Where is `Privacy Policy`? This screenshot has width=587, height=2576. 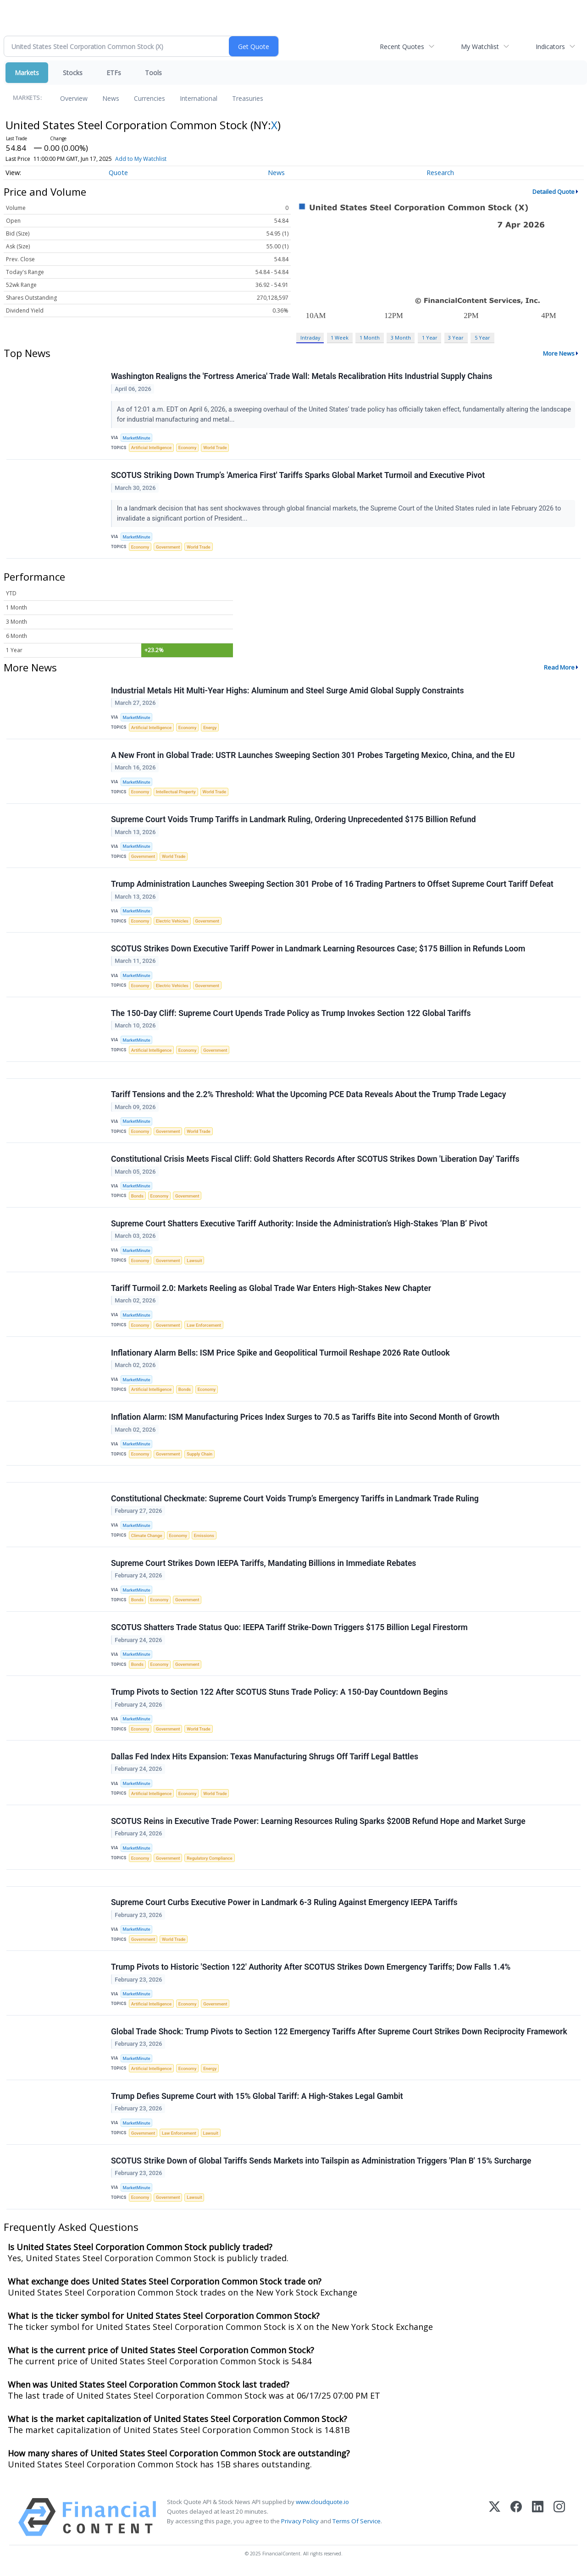
Privacy Policy is located at coordinates (300, 2525).